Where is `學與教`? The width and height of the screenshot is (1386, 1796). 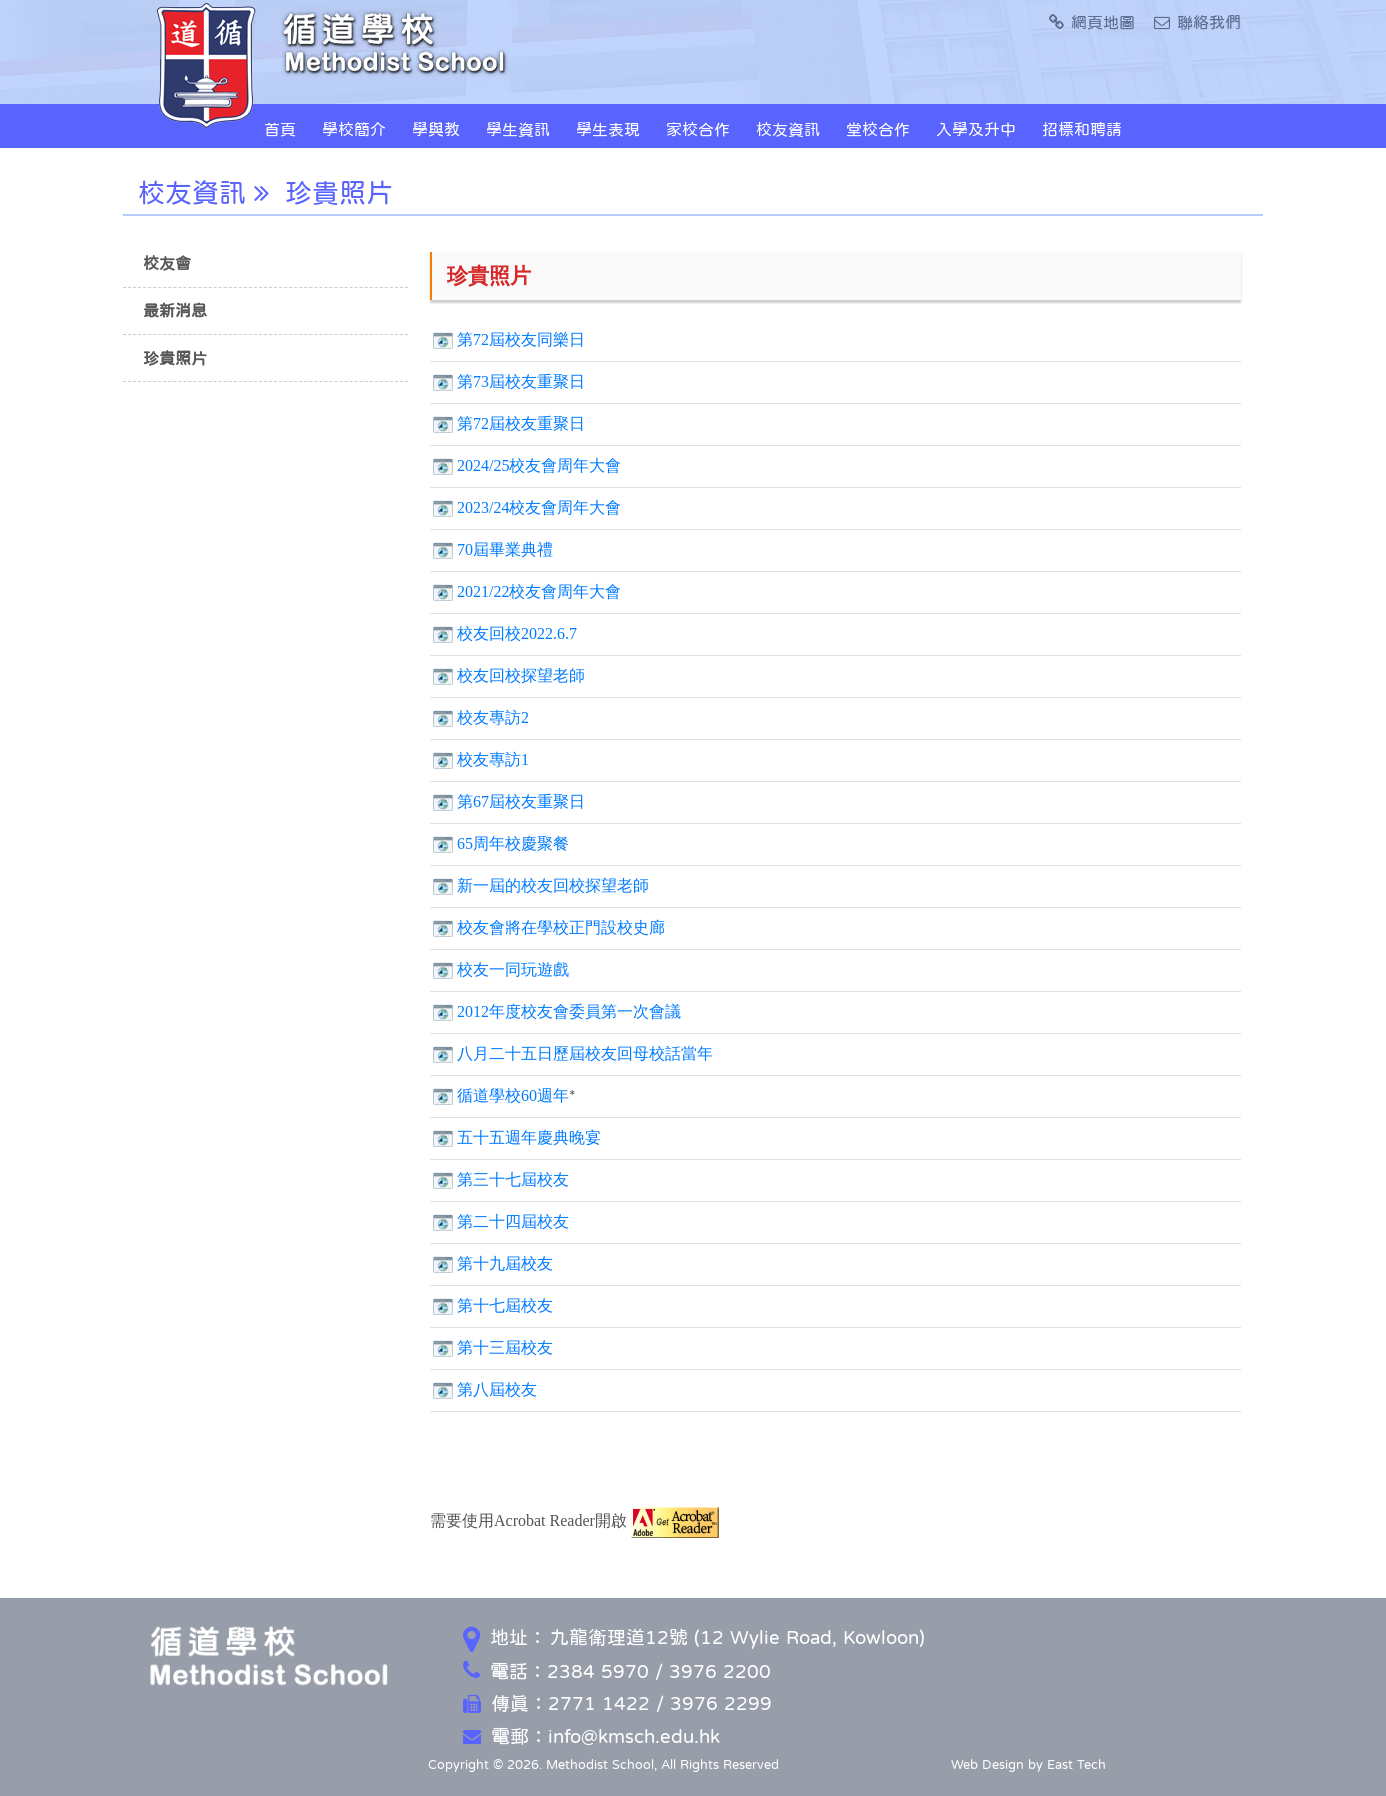 學與教 is located at coordinates (436, 129).